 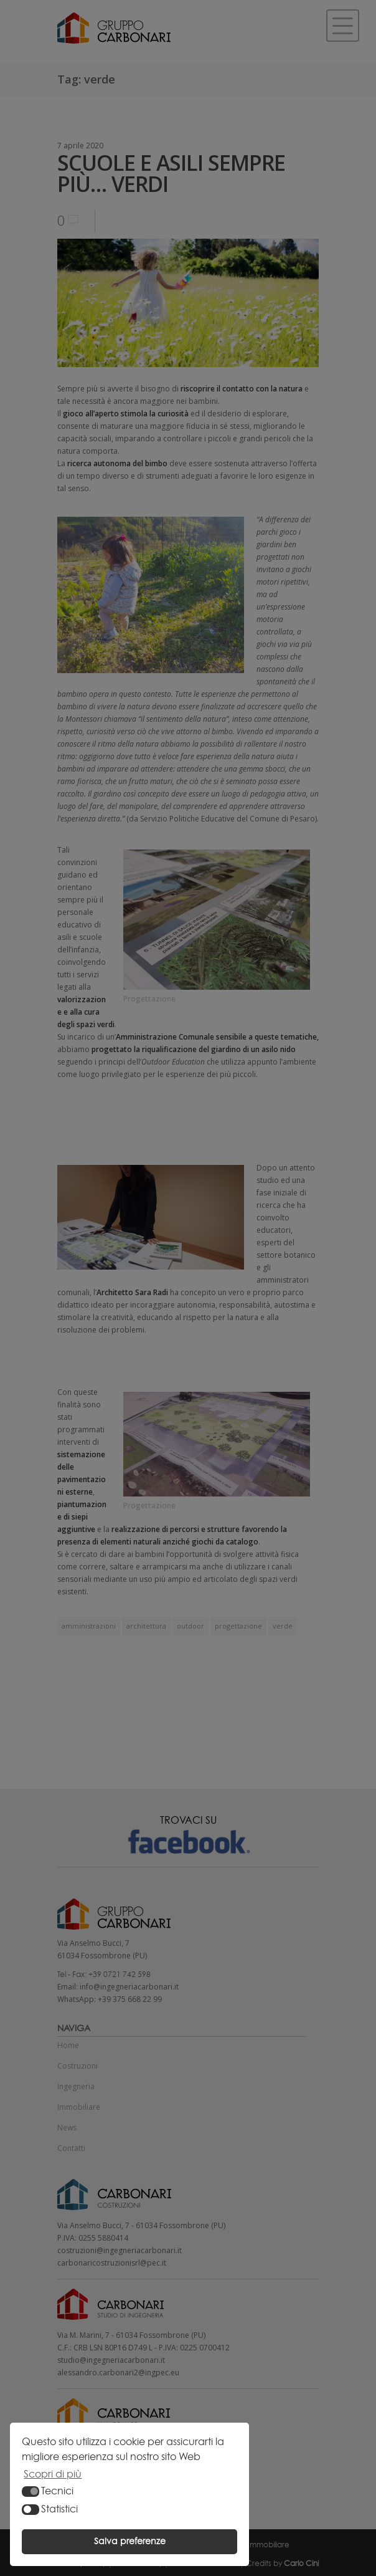 I want to click on Salva preferenze [button], so click(x=130, y=2541).